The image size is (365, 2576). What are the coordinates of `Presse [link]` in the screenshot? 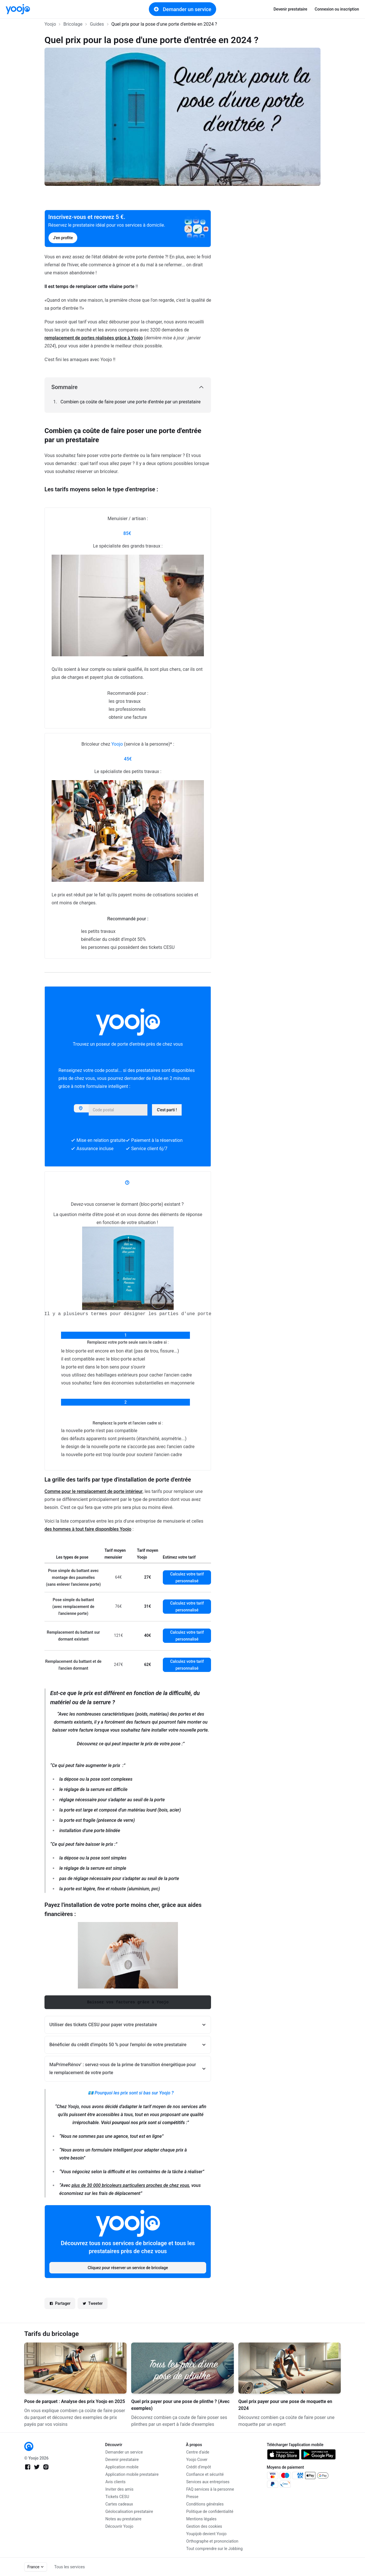 It's located at (192, 2496).